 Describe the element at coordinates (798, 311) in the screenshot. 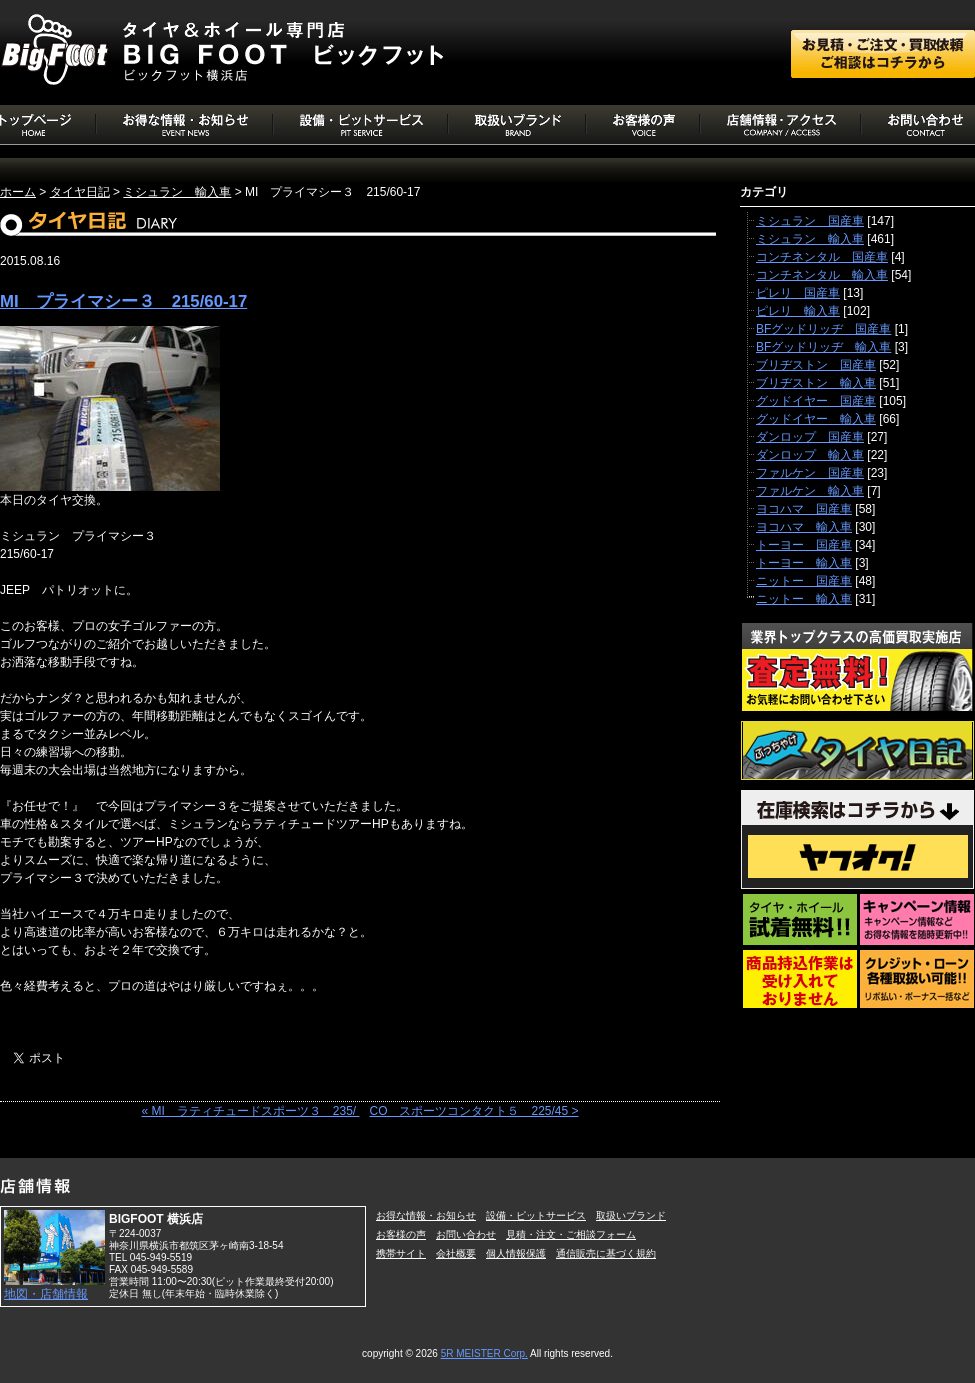

I see `ピレリ 輸入車` at that location.